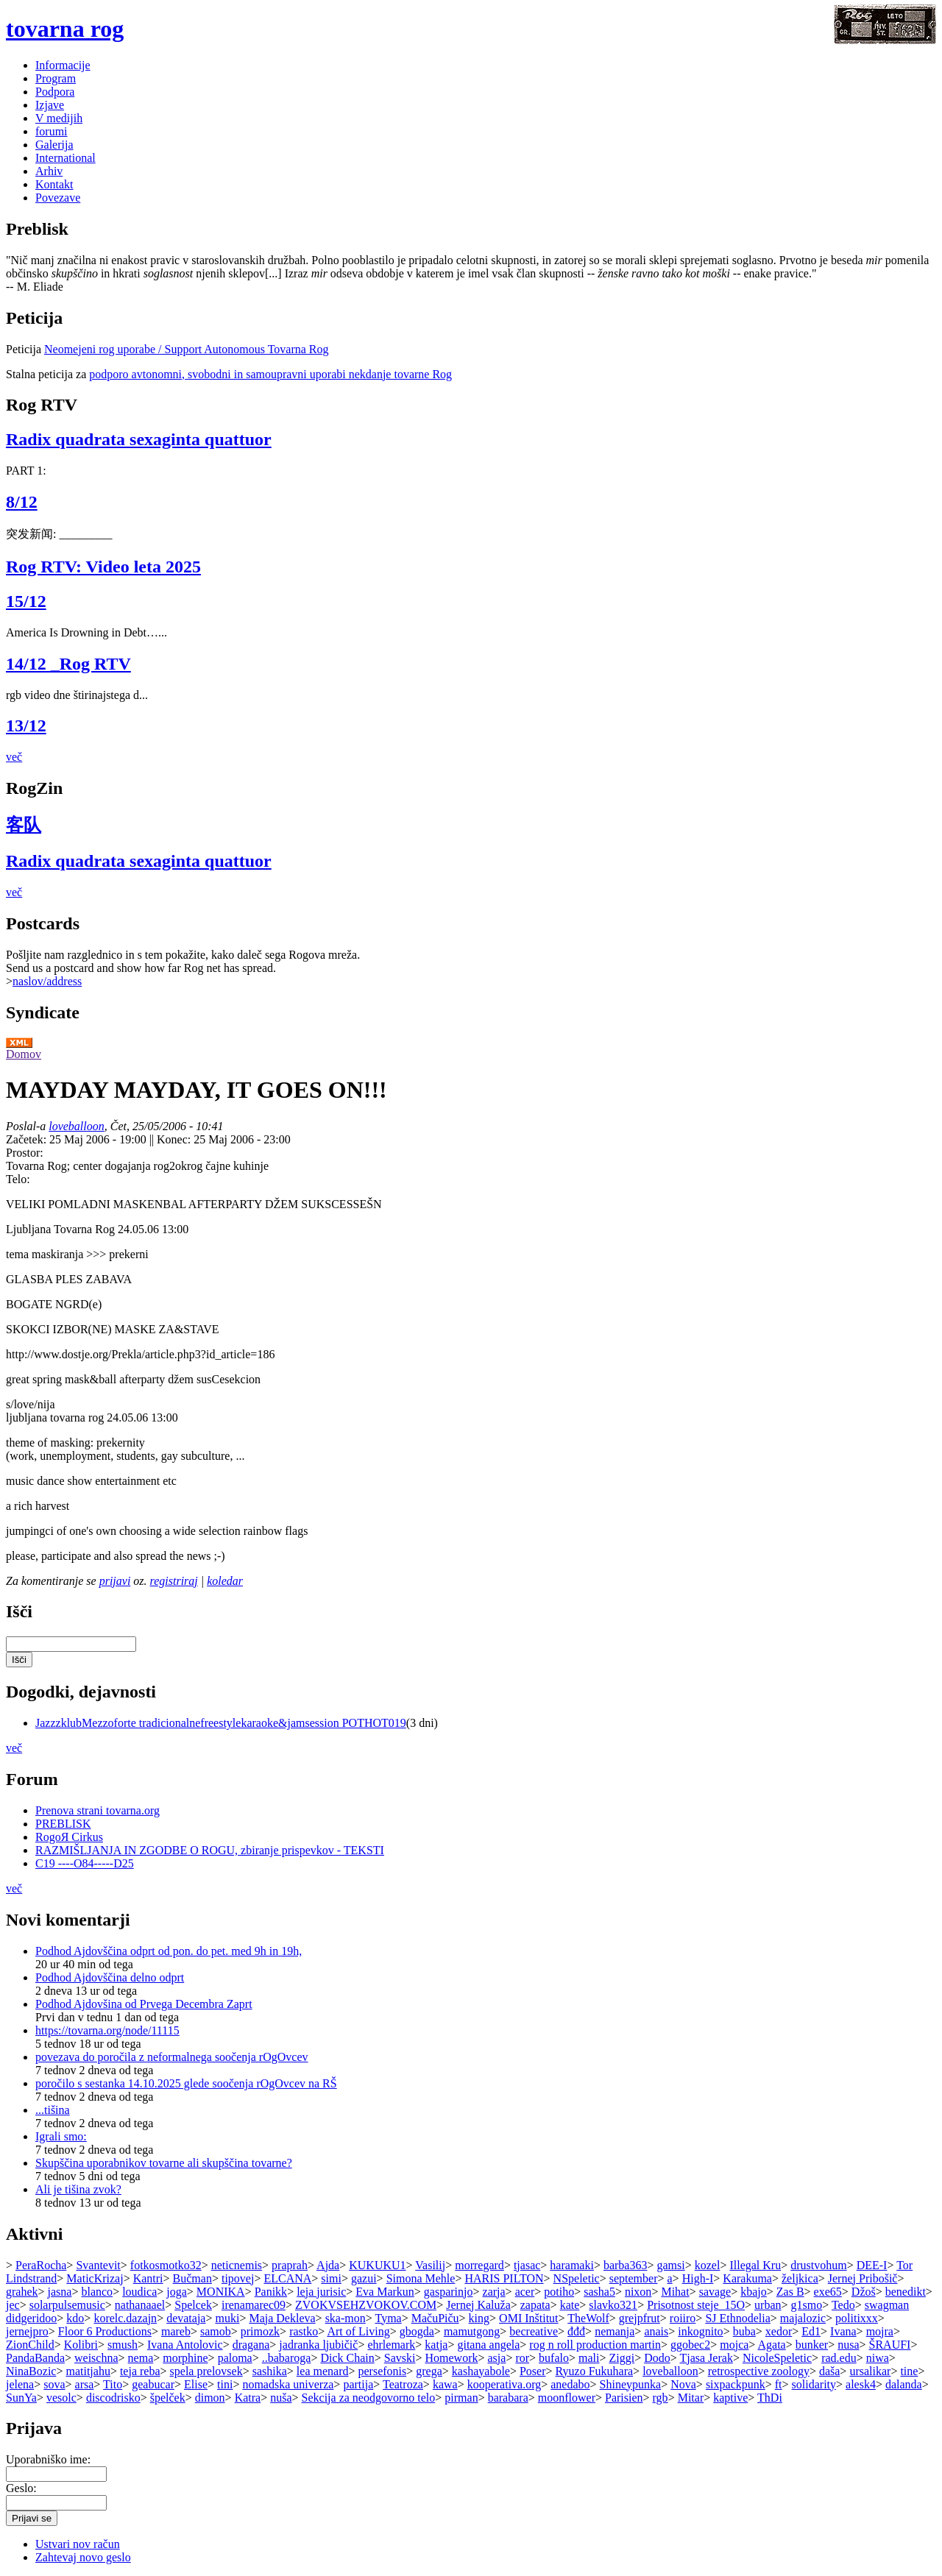 This screenshot has width=942, height=2576. Describe the element at coordinates (26, 725) in the screenshot. I see `13/12` at that location.